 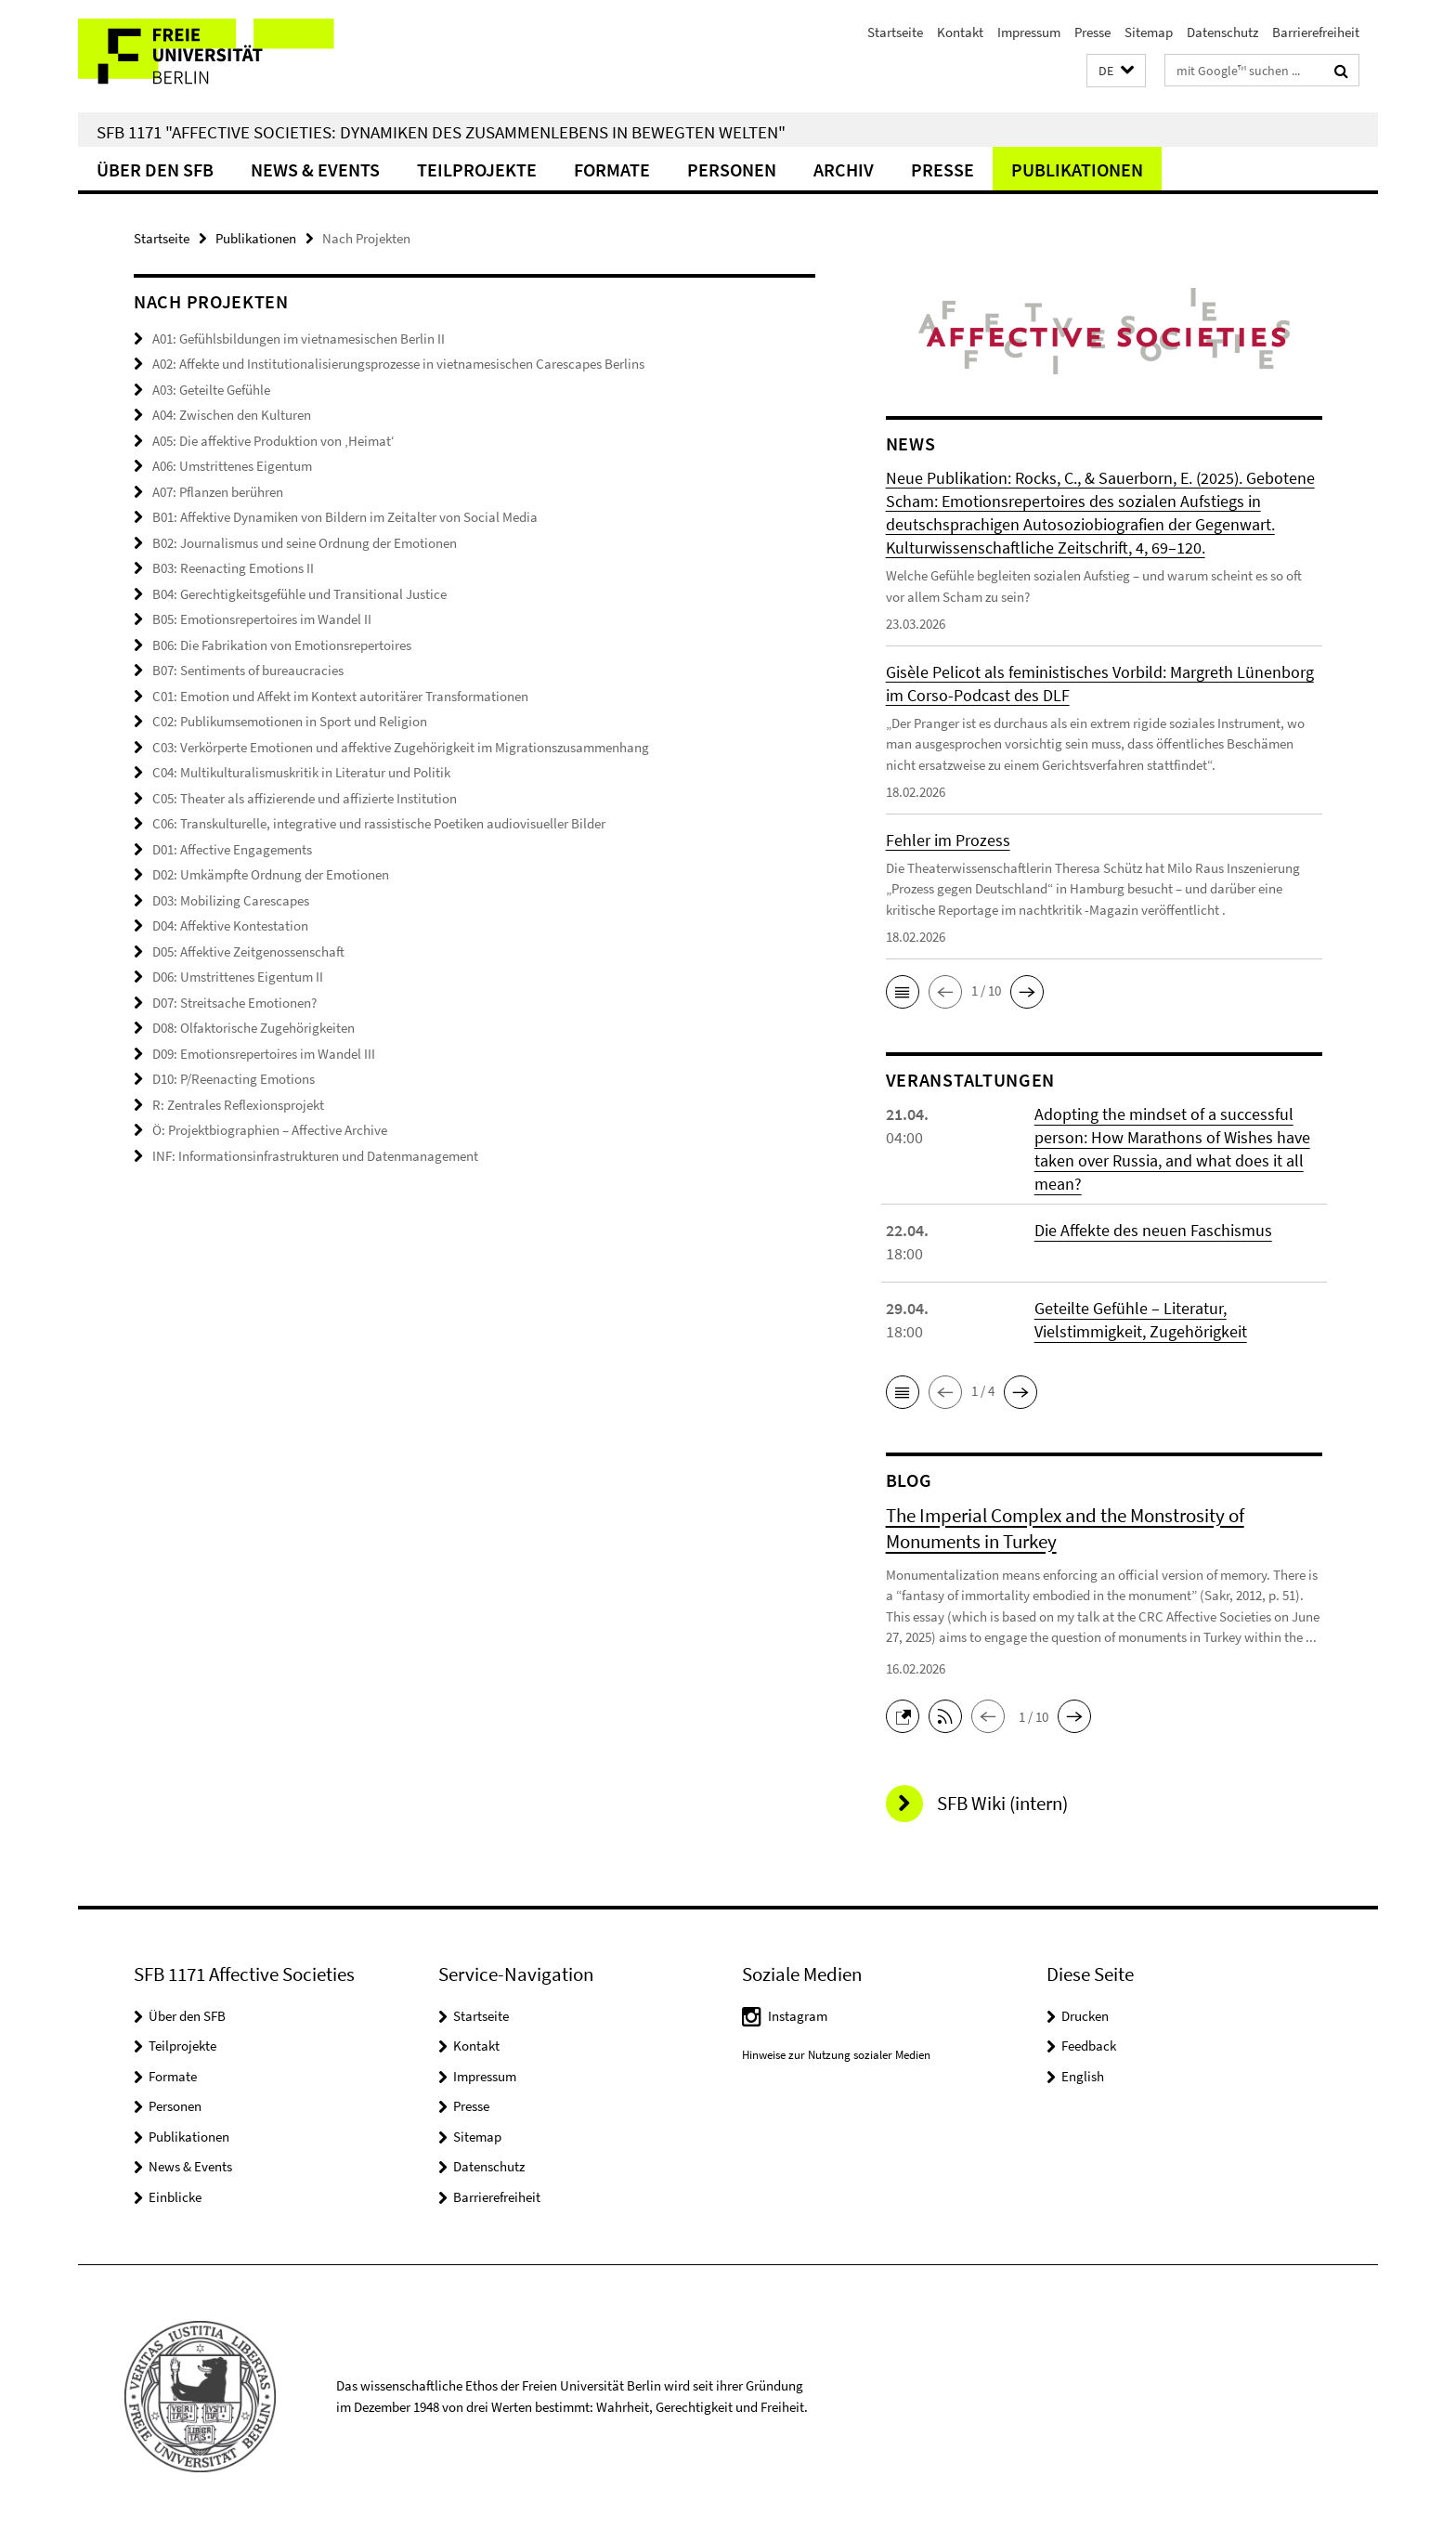 I want to click on A05: Die affektive Produktion von ‚Heimat‘, so click(x=273, y=441).